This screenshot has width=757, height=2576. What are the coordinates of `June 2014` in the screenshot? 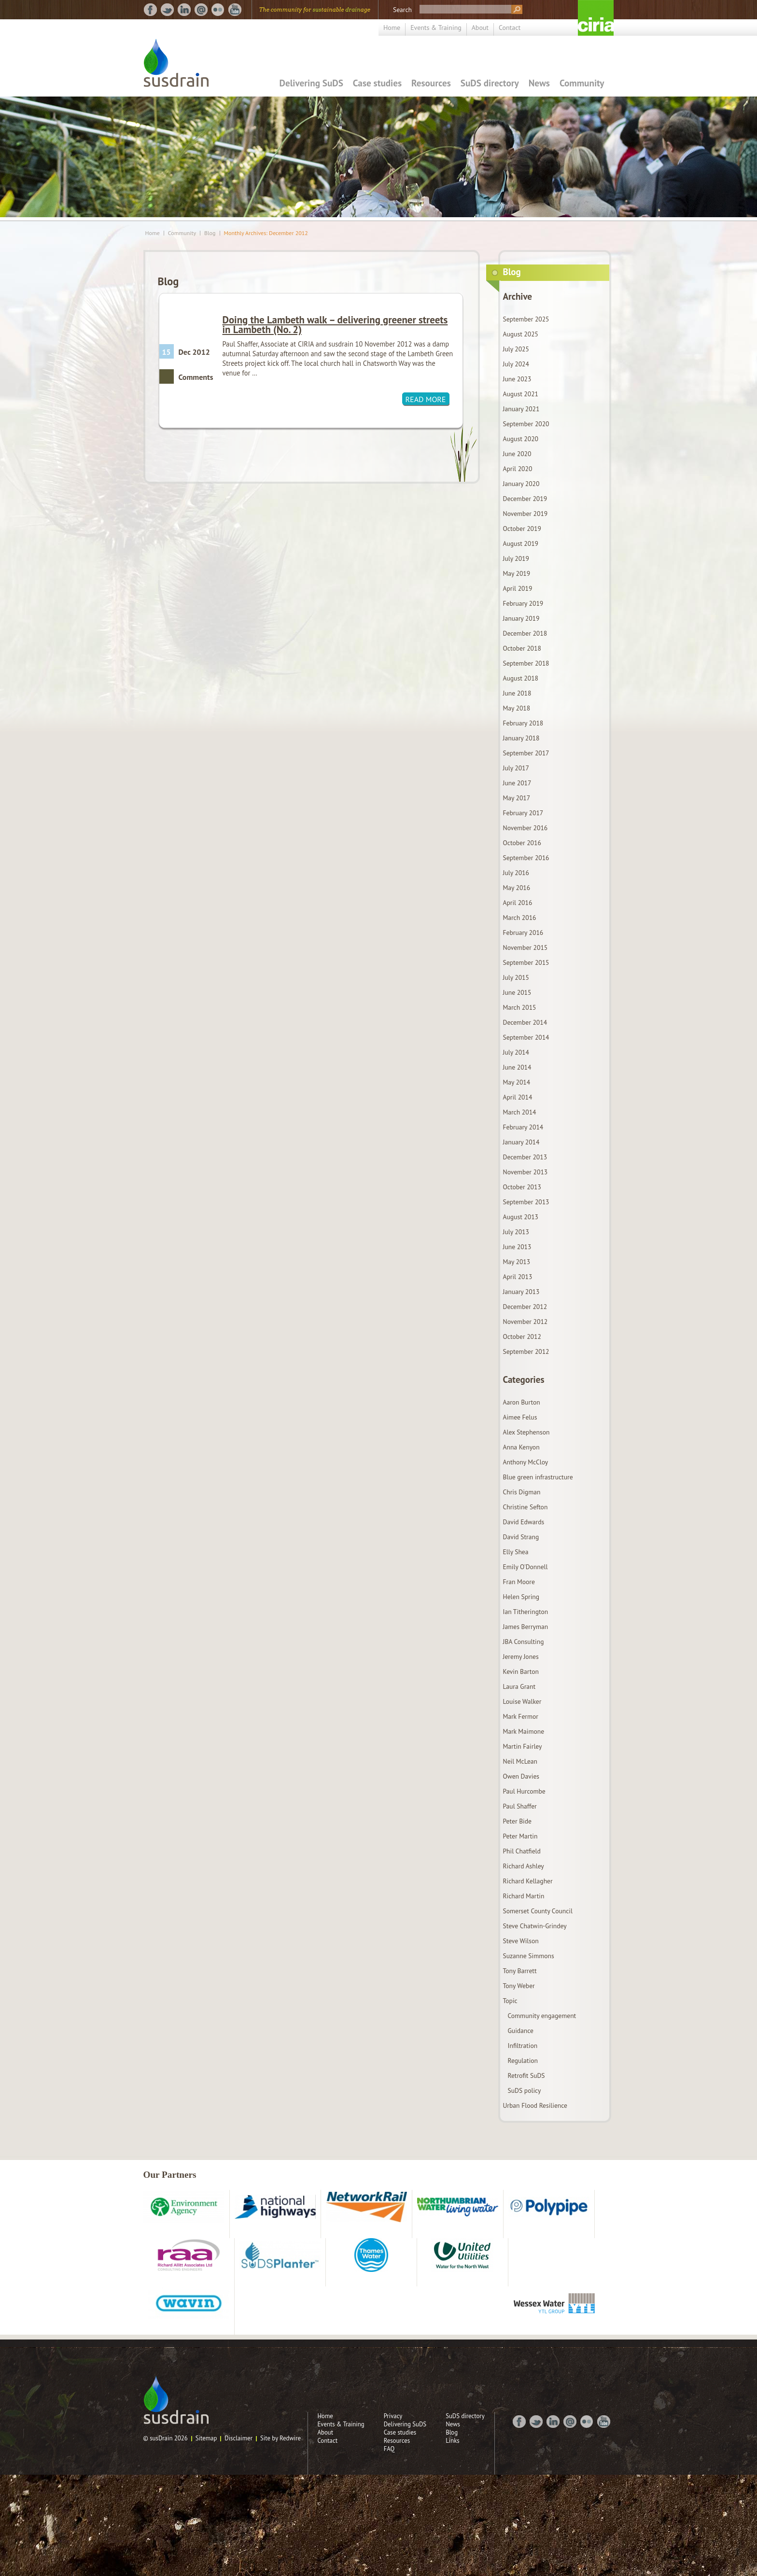 It's located at (517, 1067).